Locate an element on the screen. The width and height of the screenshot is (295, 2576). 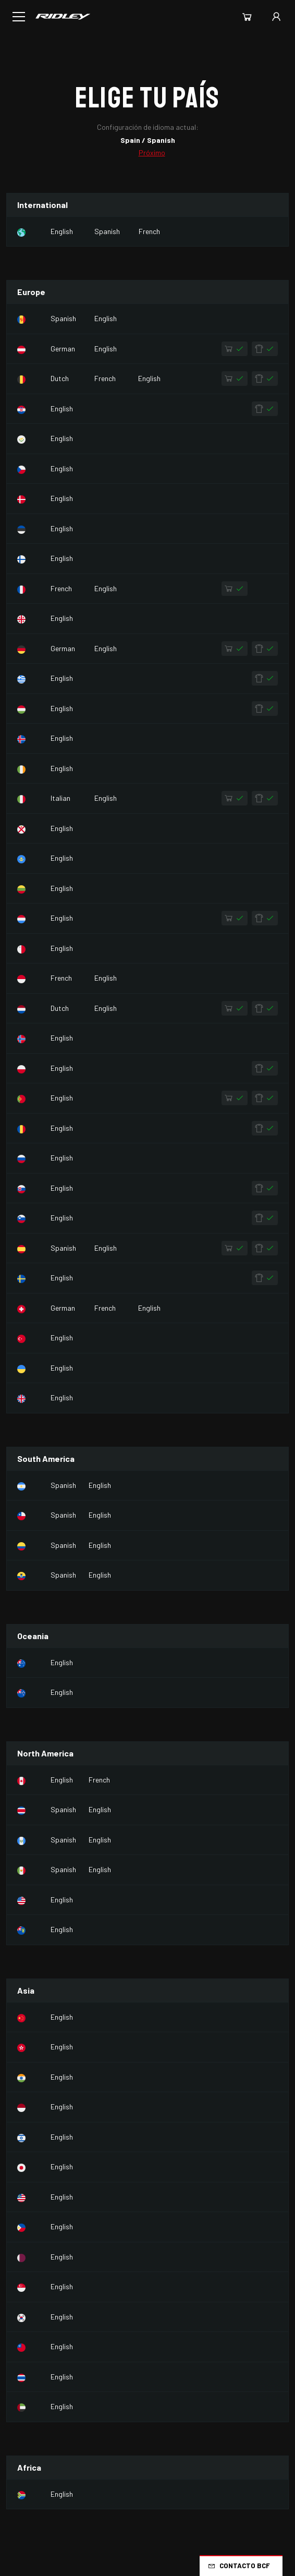
Spanish is located at coordinates (107, 231).